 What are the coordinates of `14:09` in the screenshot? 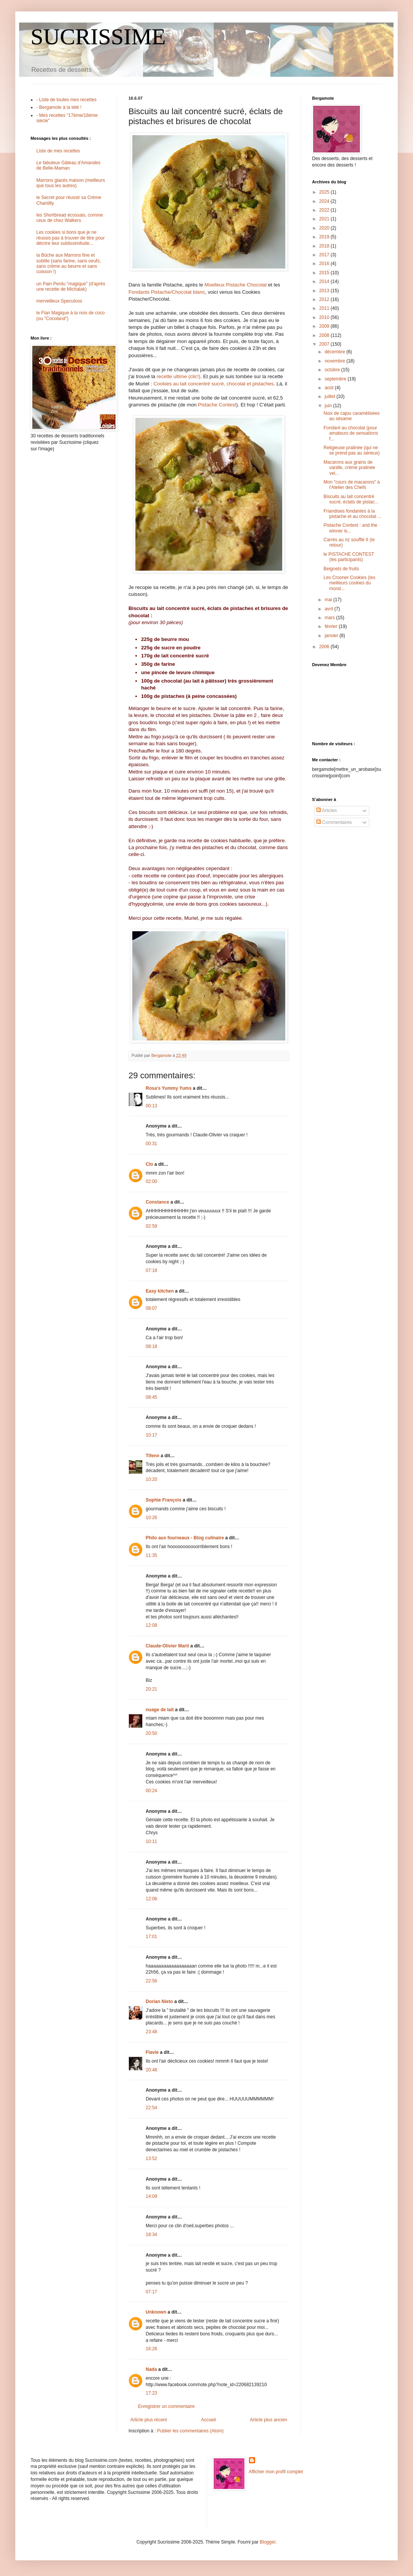 It's located at (151, 2196).